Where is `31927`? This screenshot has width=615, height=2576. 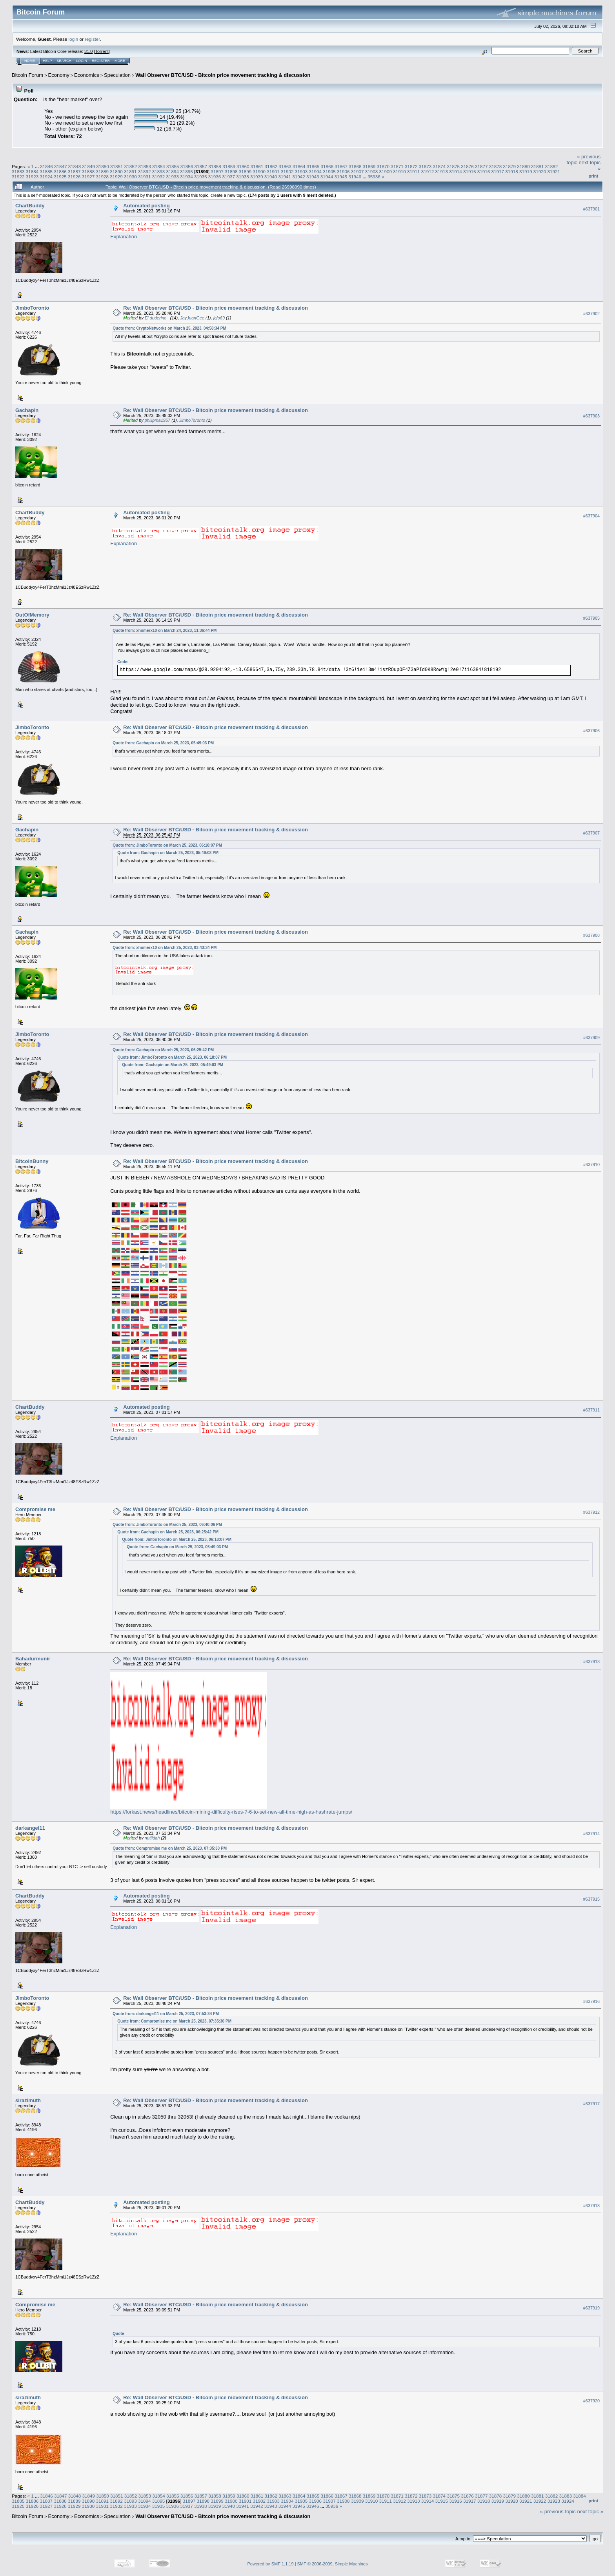
31927 is located at coordinates (88, 176).